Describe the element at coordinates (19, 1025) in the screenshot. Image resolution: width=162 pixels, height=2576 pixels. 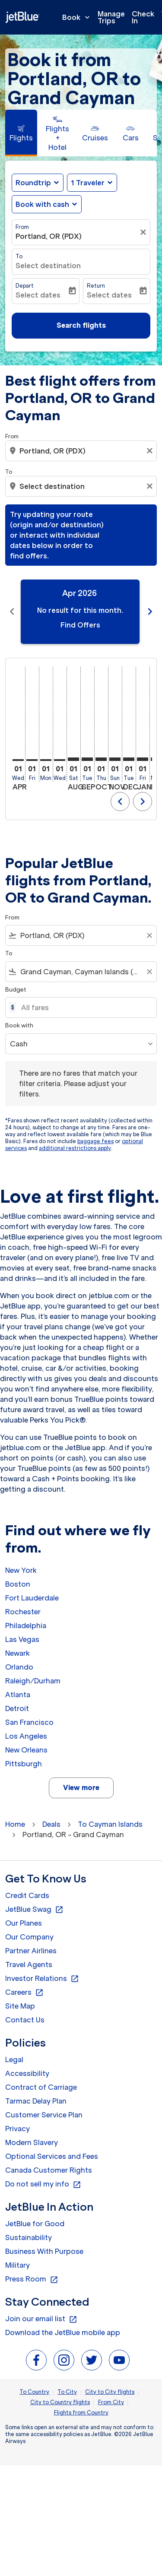
I see `Book with` at that location.